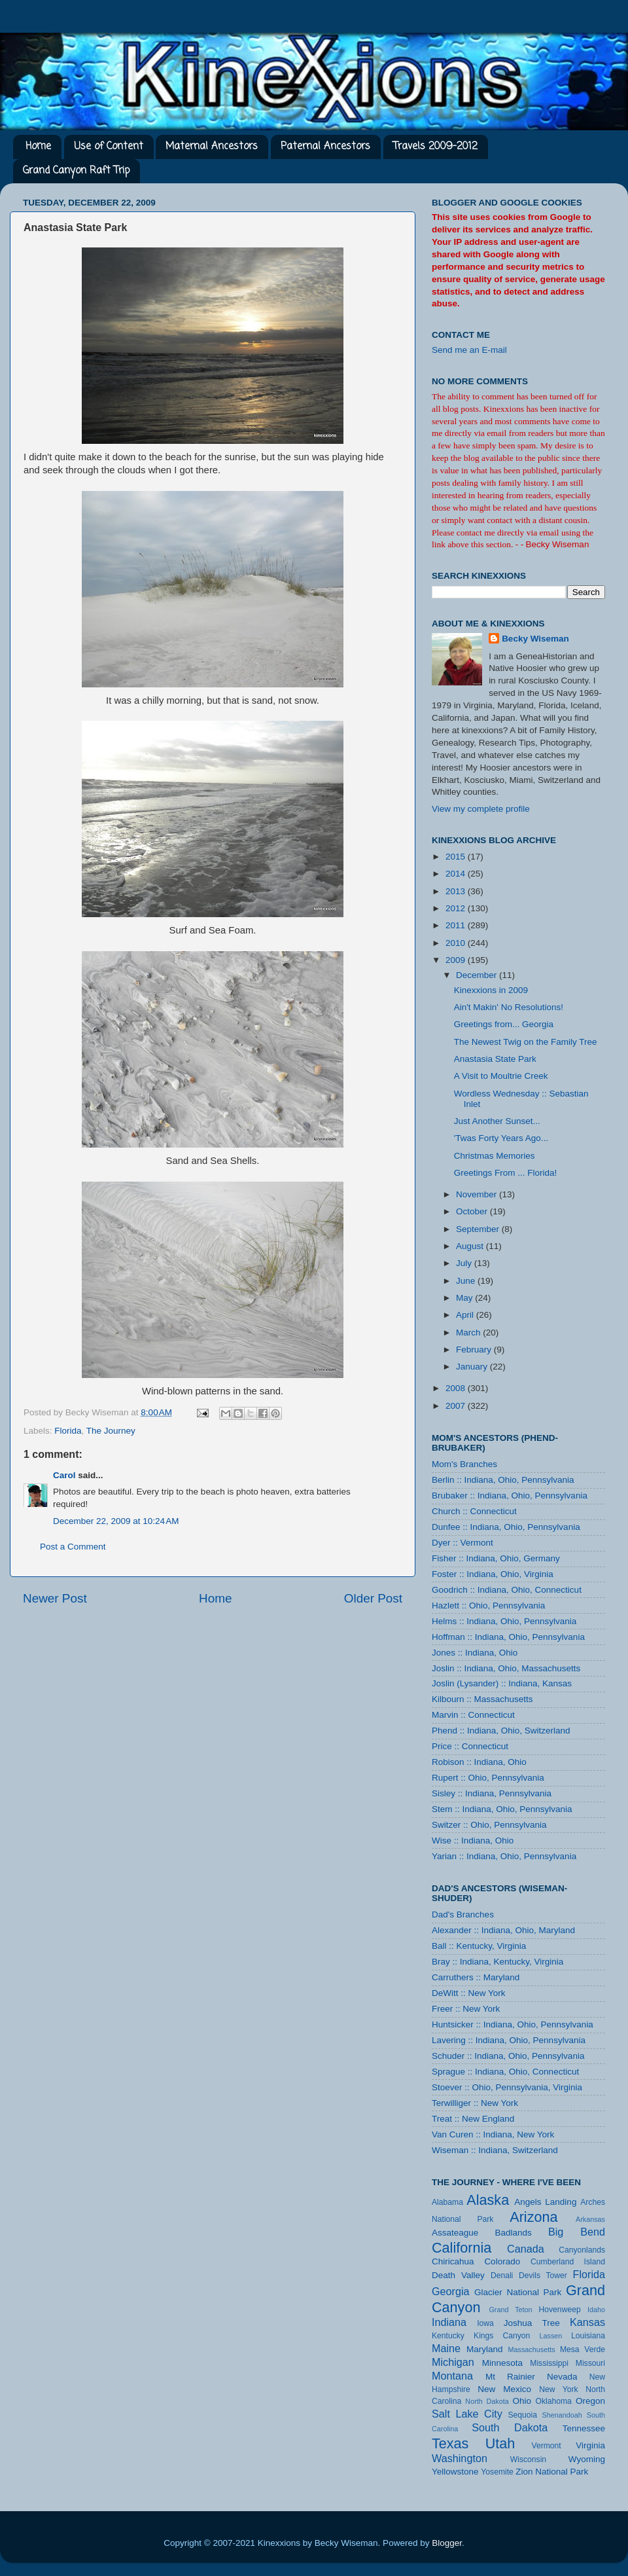 The height and width of the screenshot is (2576, 628). I want to click on Hoffman :: Indiana, Ohio, Pennsylvania, so click(508, 1637).